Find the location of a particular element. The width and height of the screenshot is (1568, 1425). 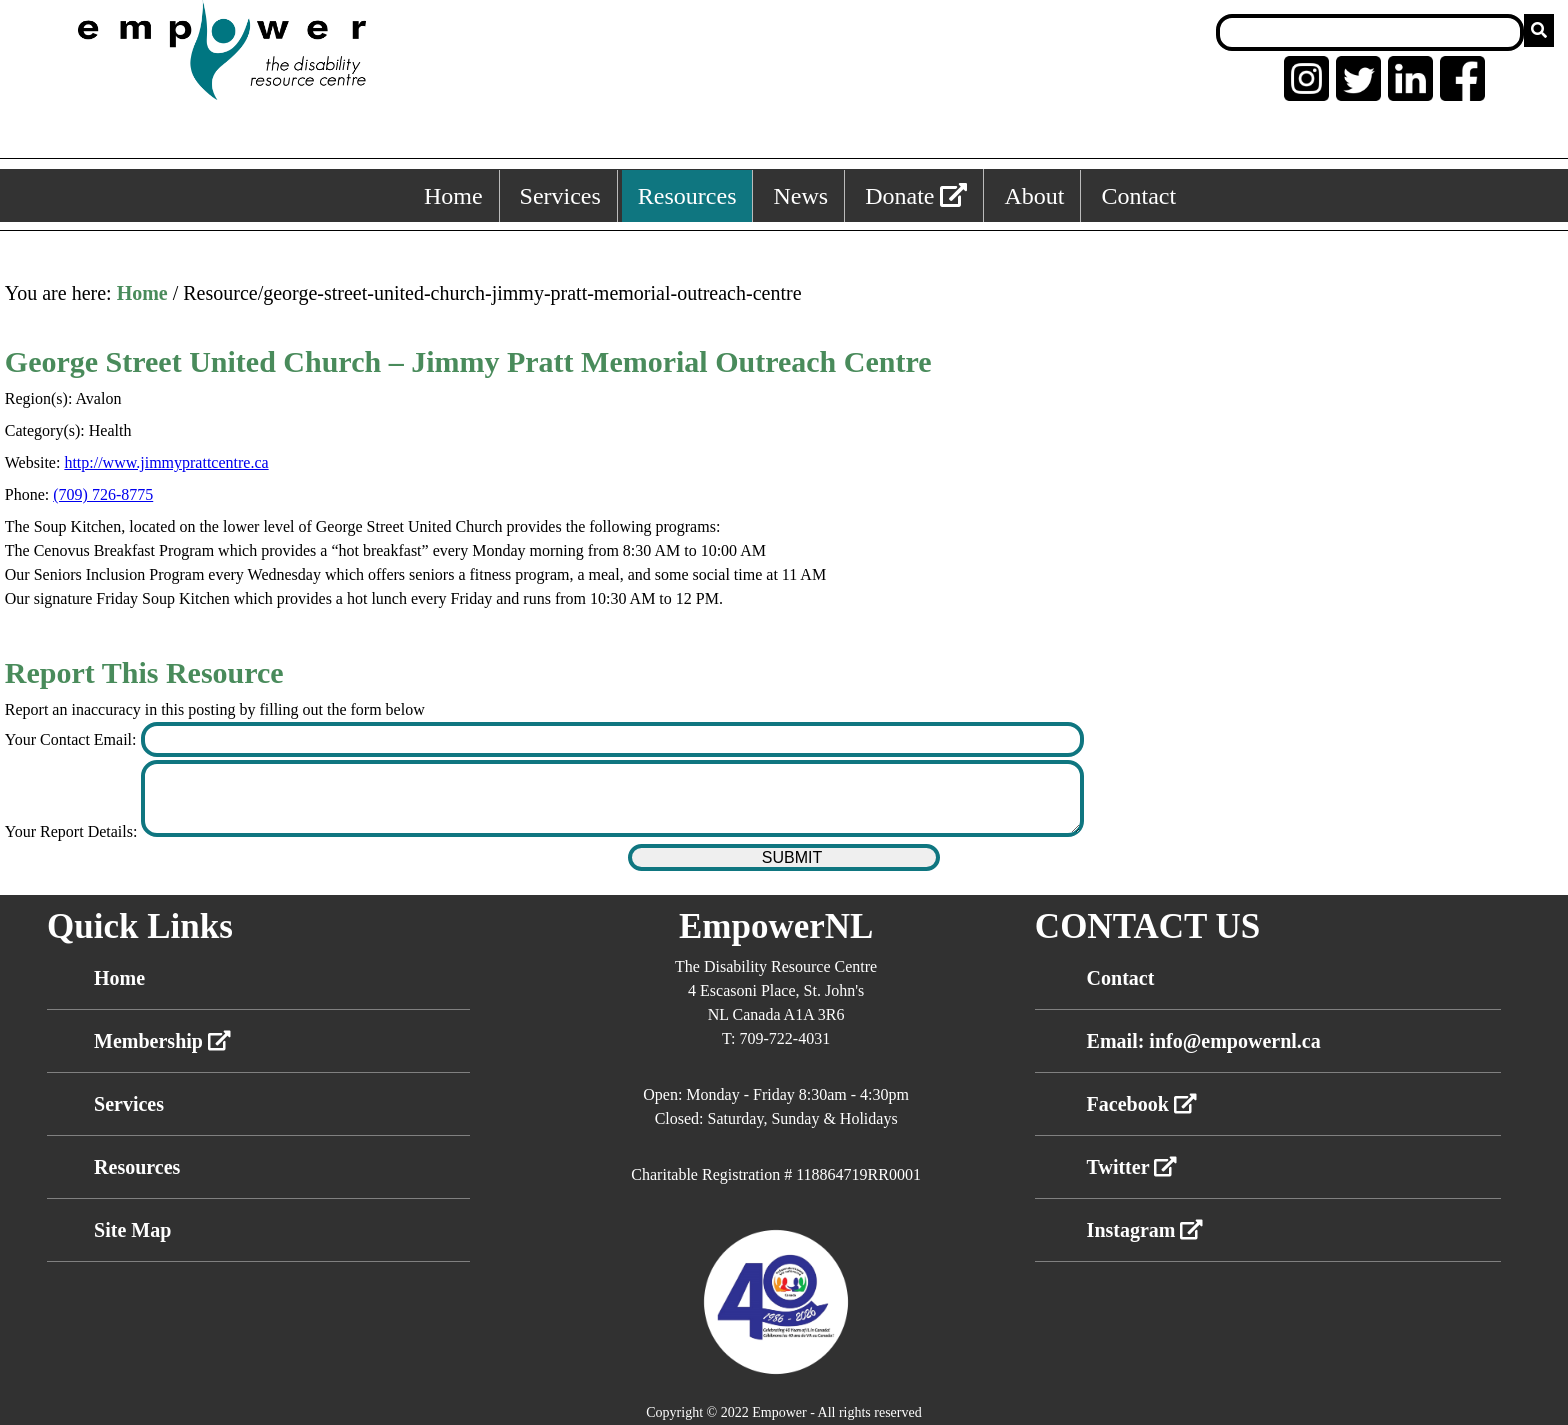

http://www.jimmyprattcentre.ca is located at coordinates (166, 462).